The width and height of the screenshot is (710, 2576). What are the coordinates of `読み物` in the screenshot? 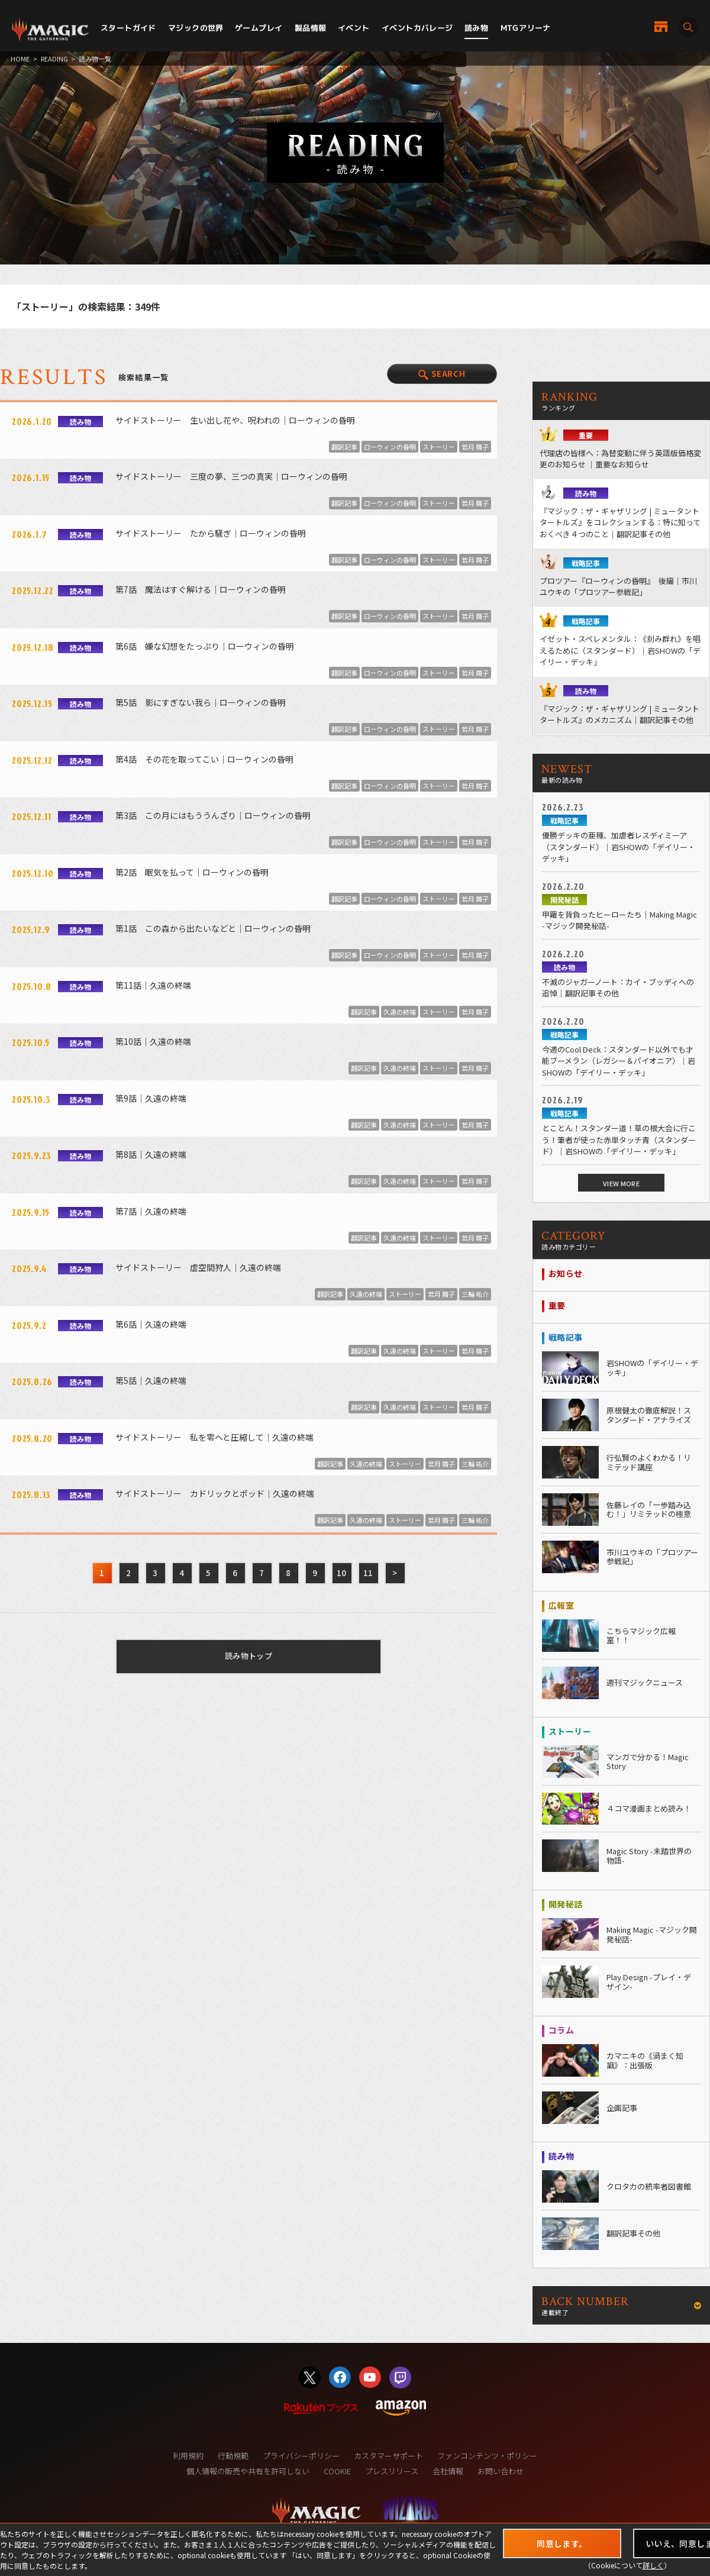 It's located at (476, 27).